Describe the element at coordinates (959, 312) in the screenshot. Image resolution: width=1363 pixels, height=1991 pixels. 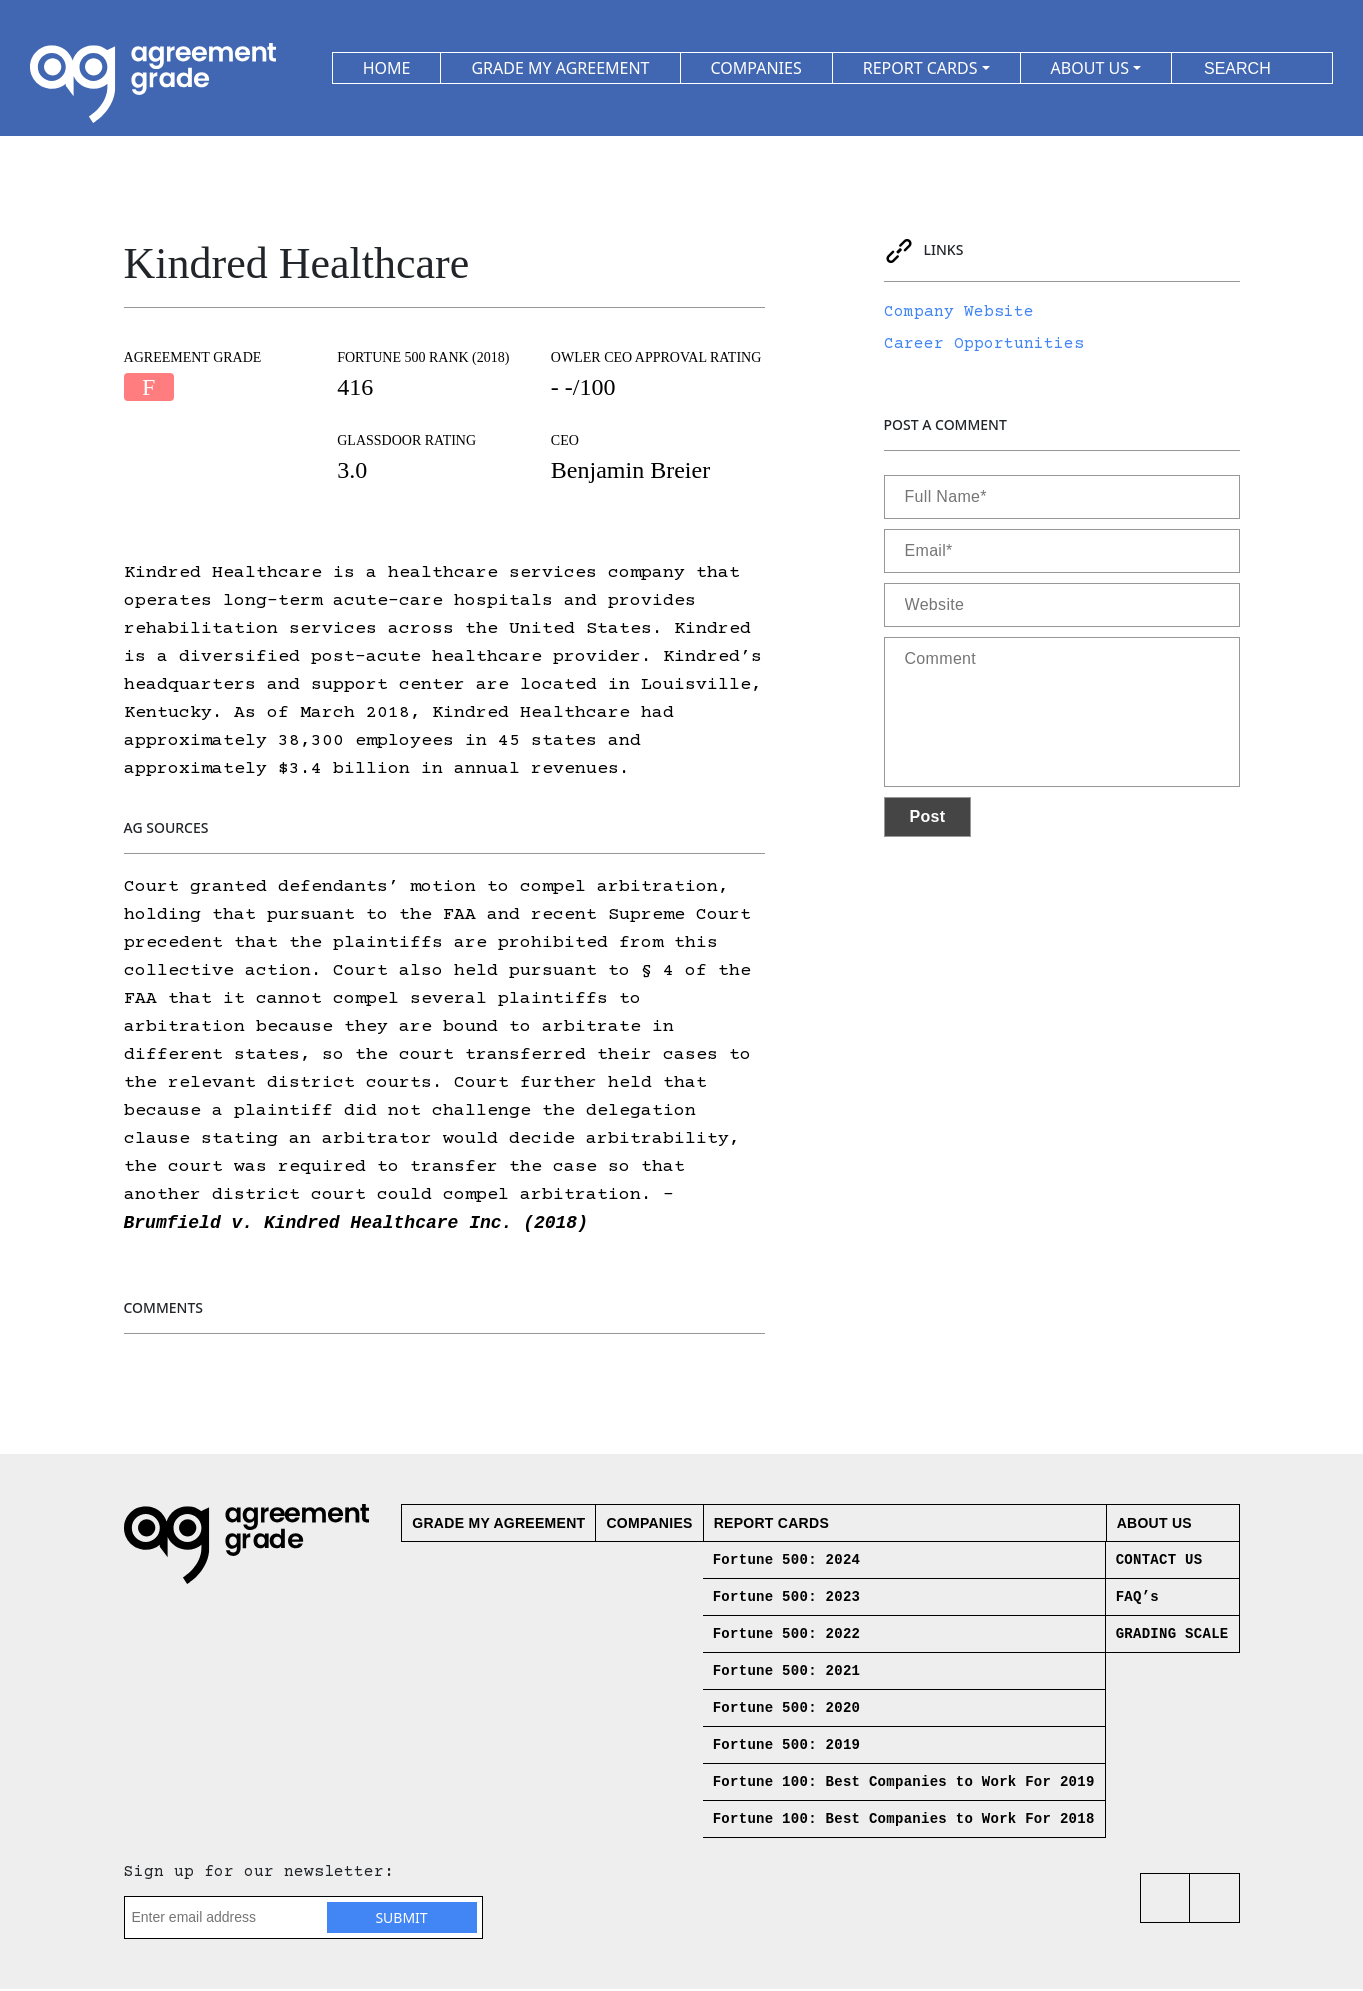
I see `Company Website` at that location.